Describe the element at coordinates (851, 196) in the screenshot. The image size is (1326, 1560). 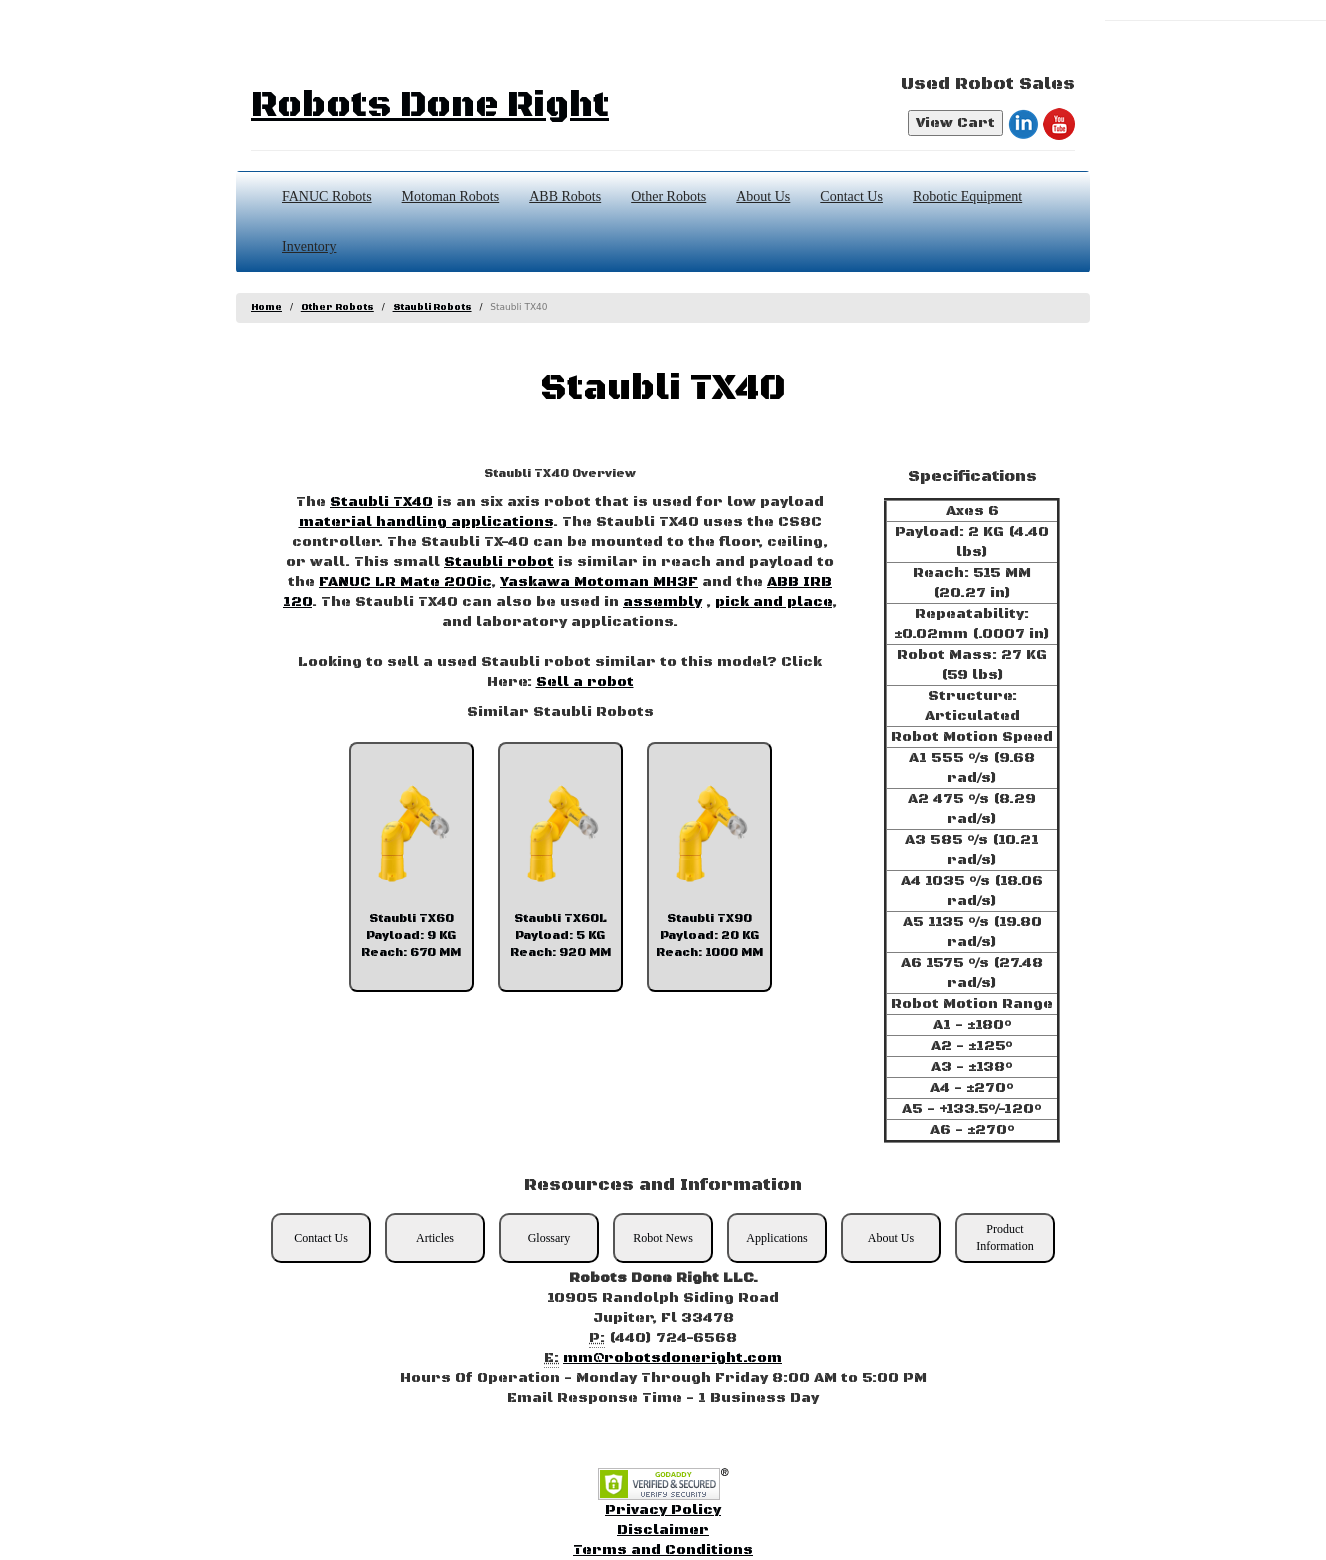
I see `Contact Us` at that location.